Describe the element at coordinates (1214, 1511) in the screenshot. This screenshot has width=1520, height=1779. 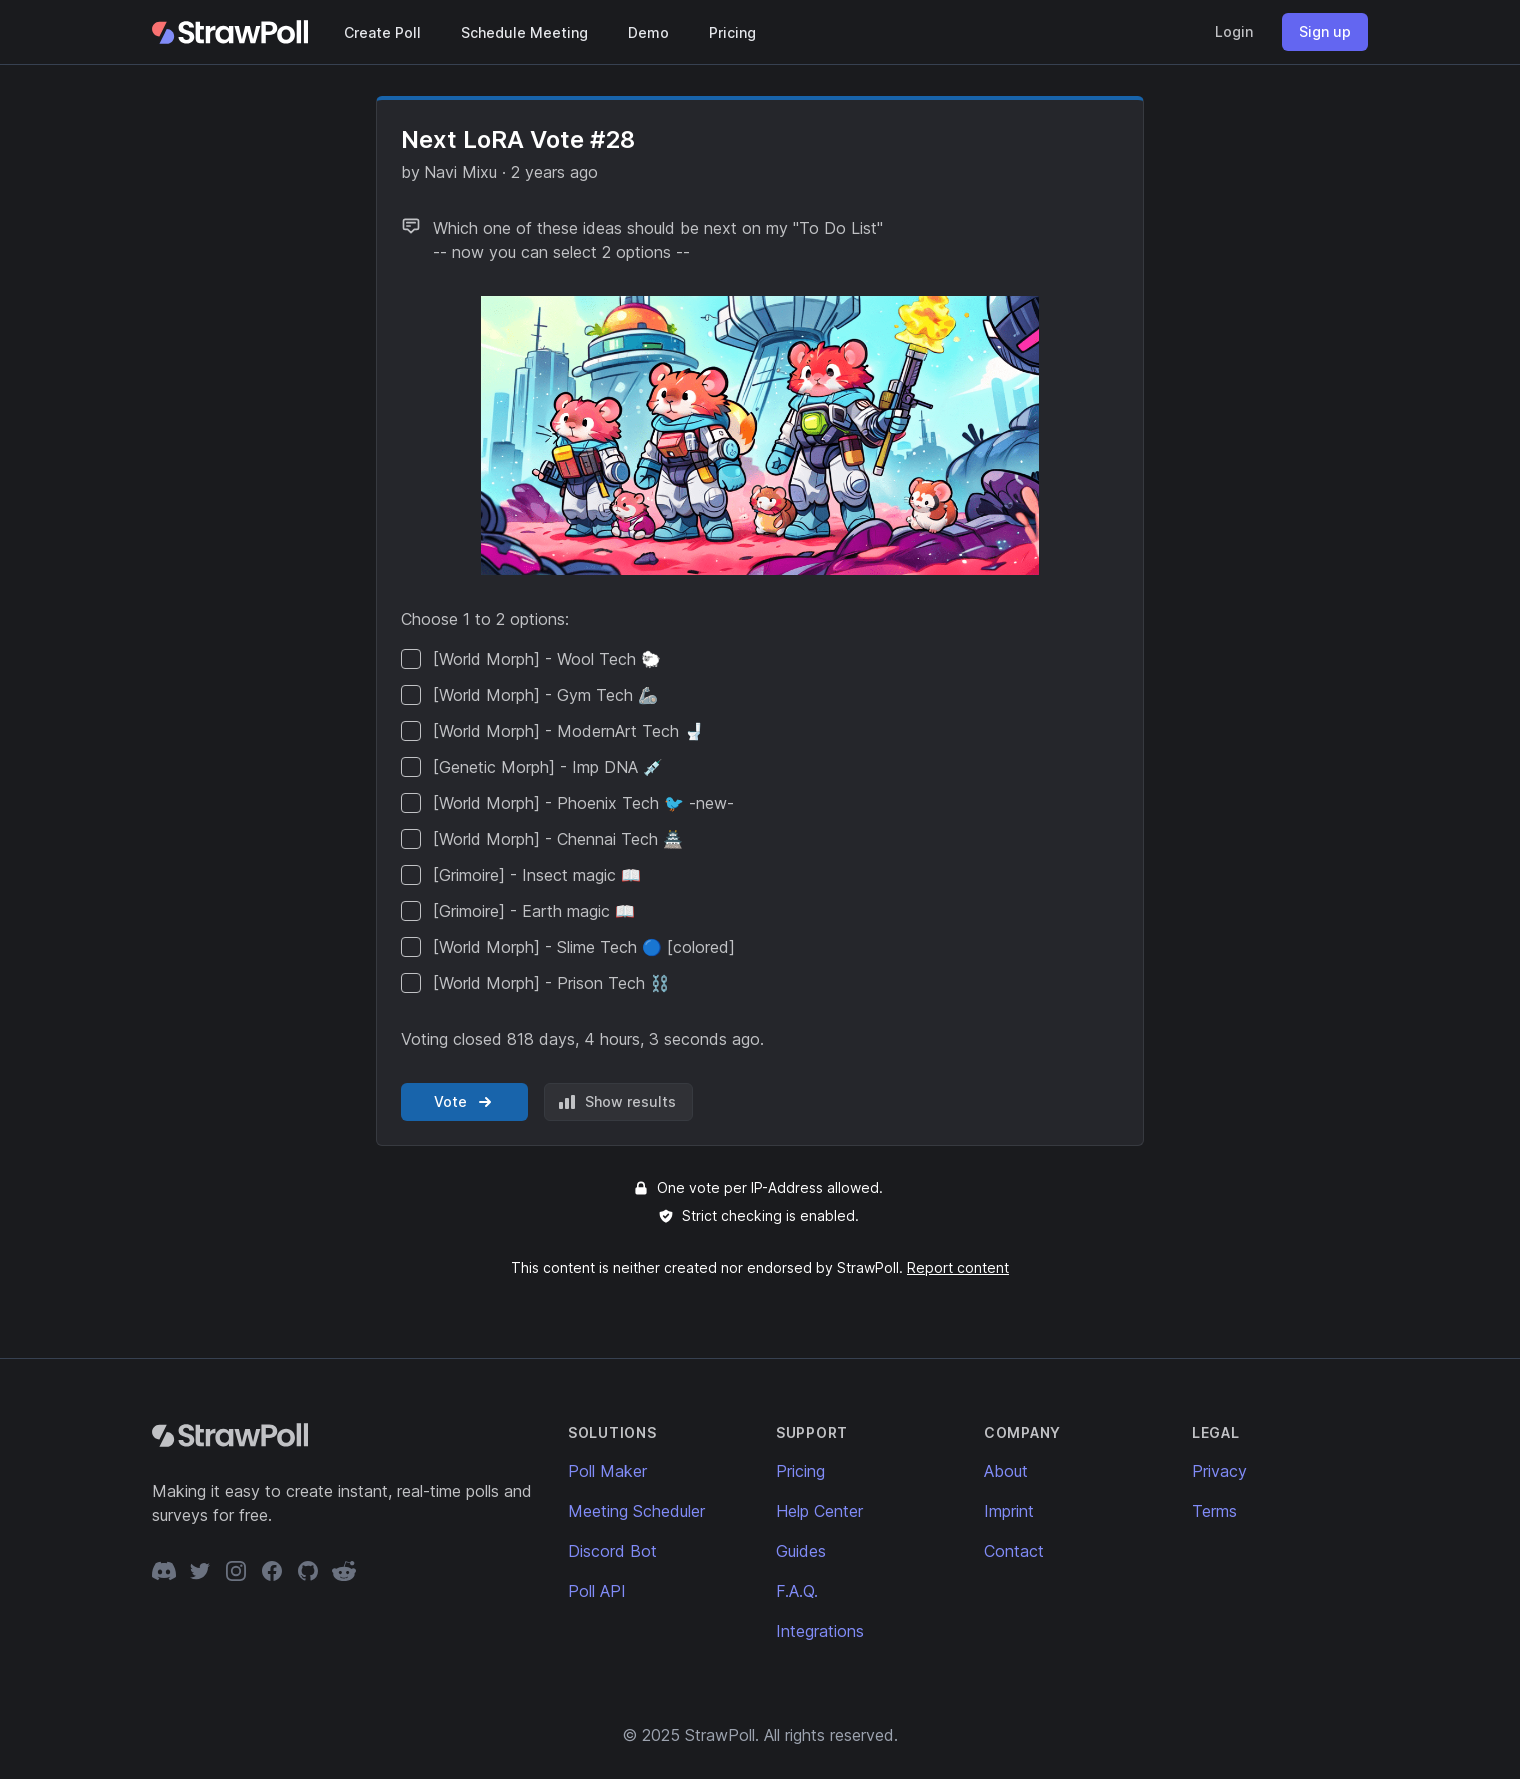
I see `Terms` at that location.